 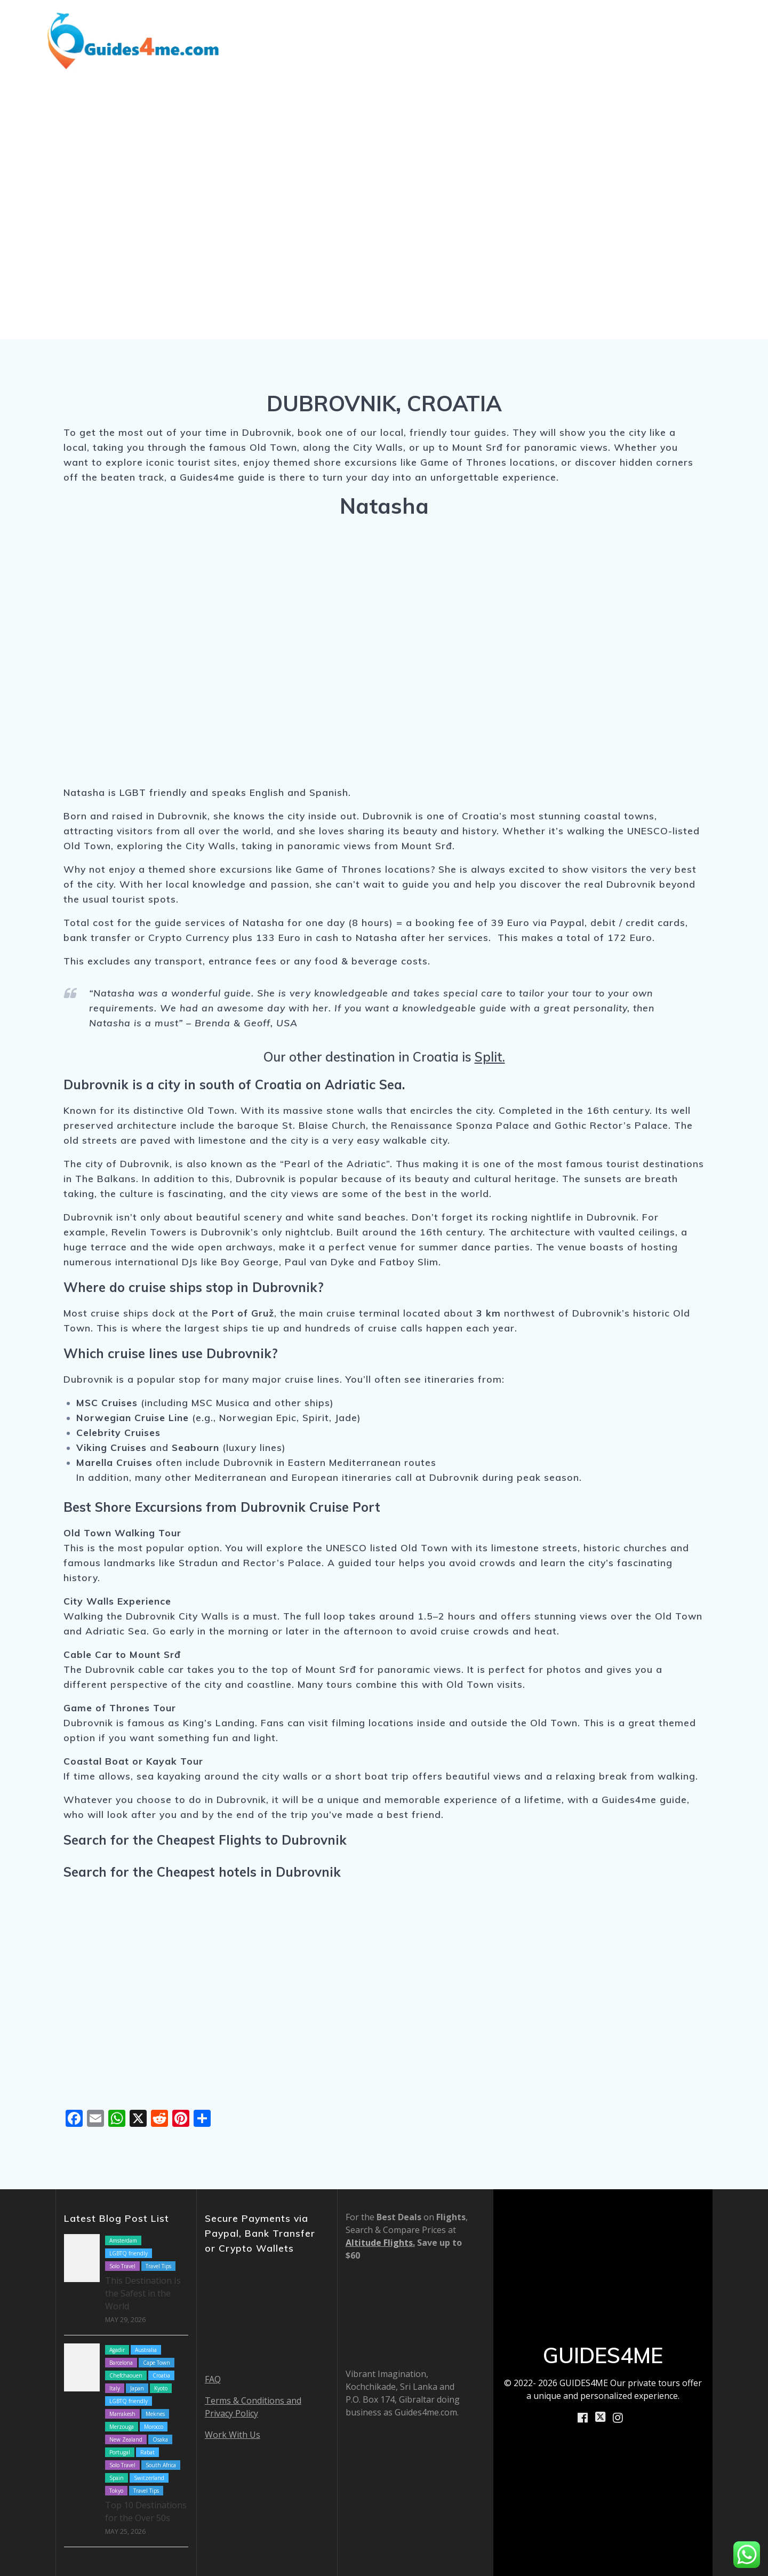 What do you see at coordinates (123, 2240) in the screenshot?
I see `Amsterdam` at bounding box center [123, 2240].